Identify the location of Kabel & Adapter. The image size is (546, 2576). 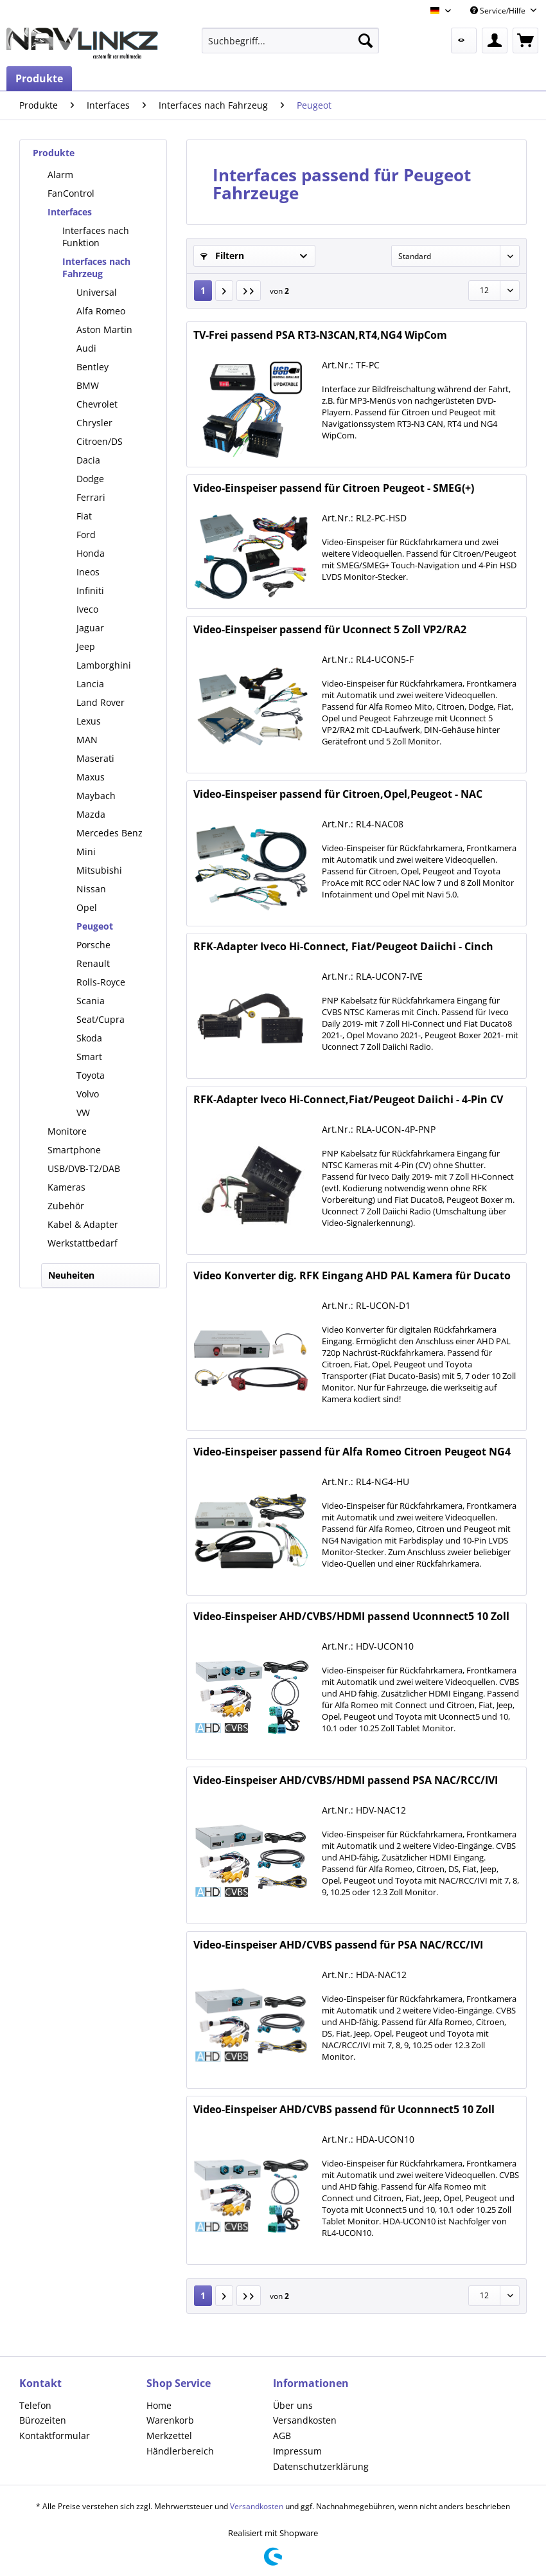
(83, 1224).